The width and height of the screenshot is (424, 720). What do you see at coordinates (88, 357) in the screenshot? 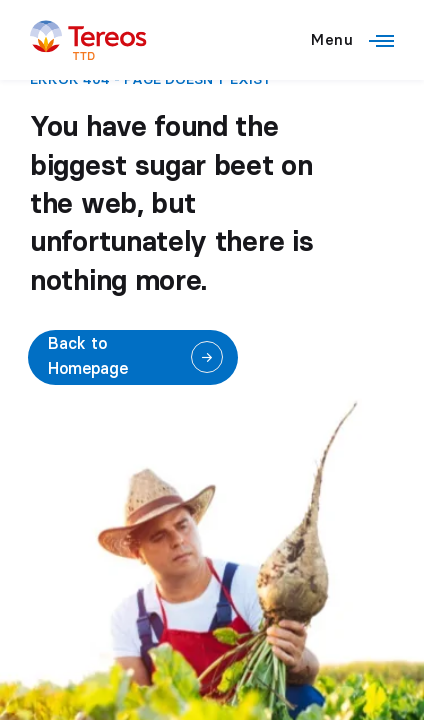
I see `Back to Homepage` at bounding box center [88, 357].